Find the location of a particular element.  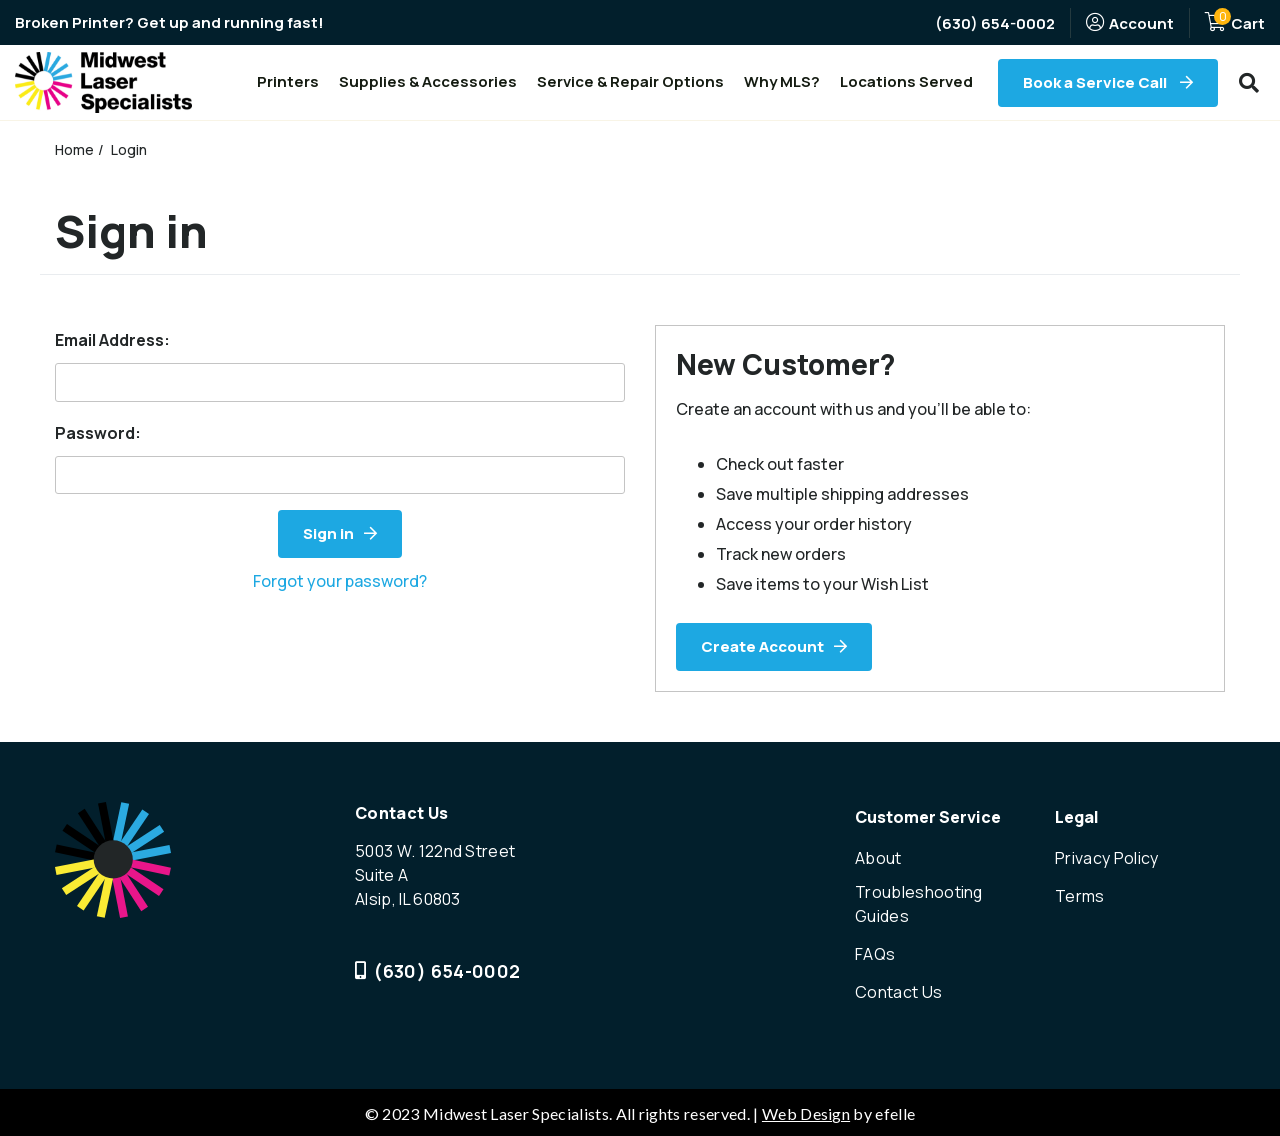

Forgot your password? is located at coordinates (340, 581).